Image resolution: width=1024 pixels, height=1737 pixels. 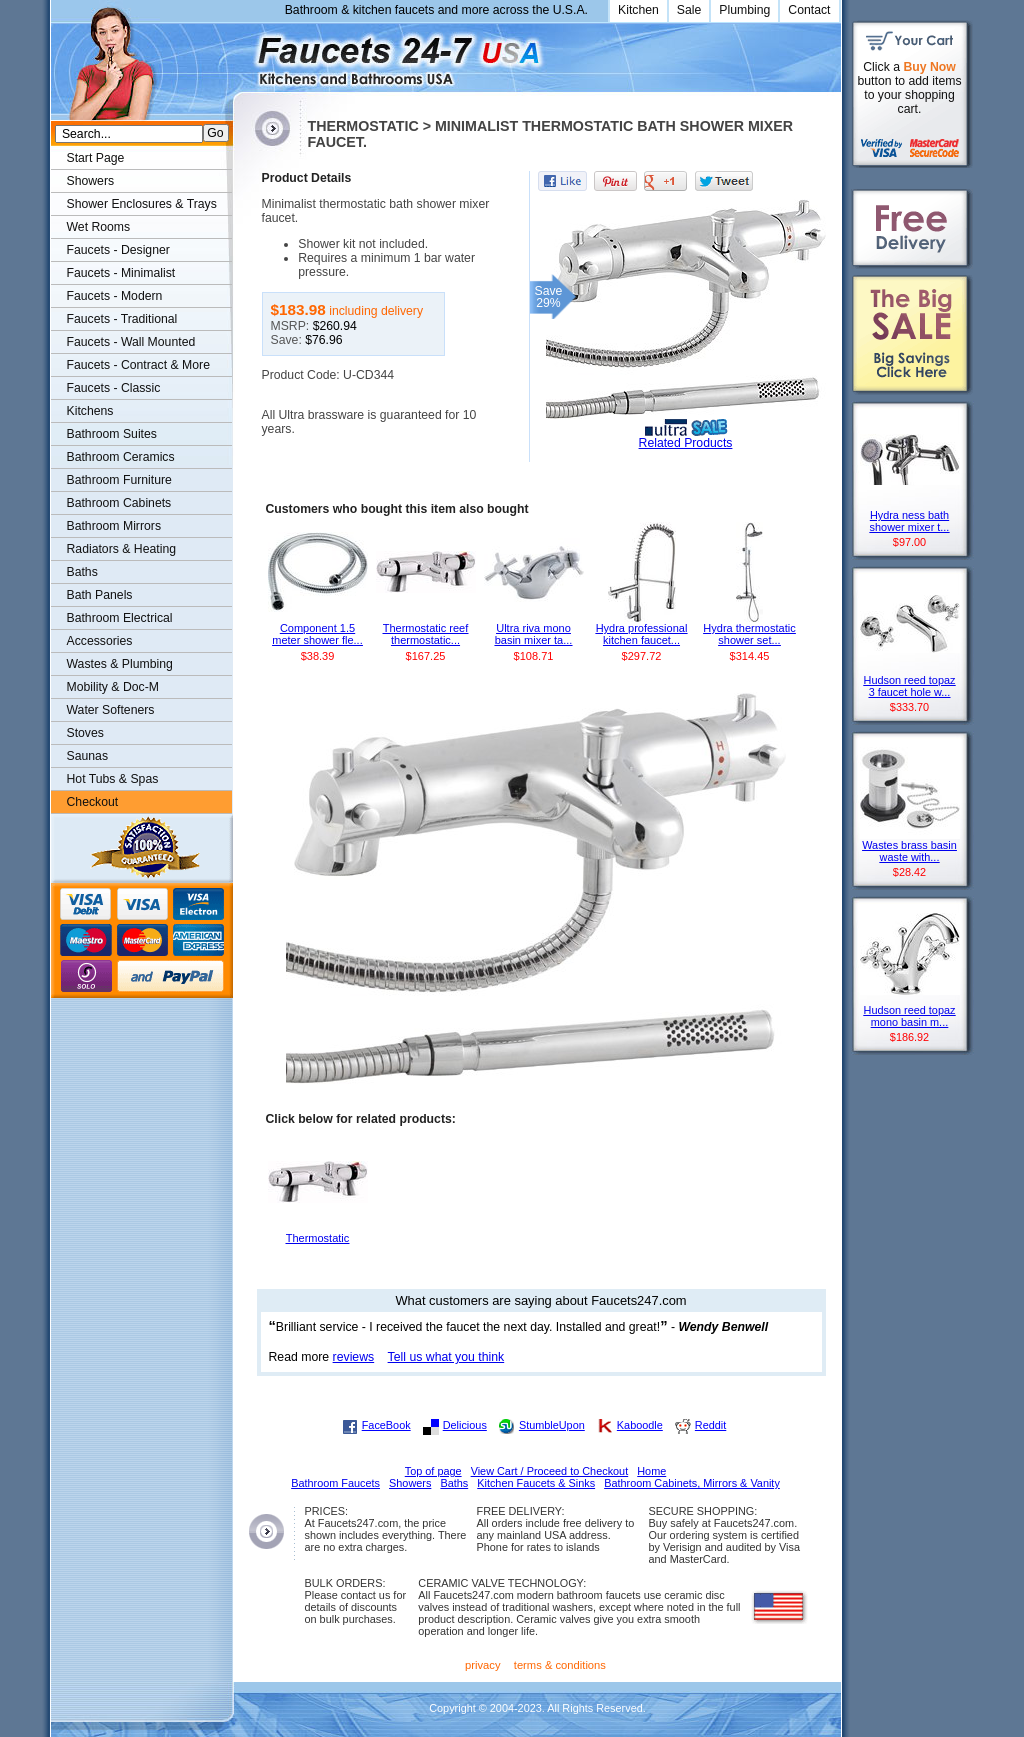 What do you see at coordinates (483, 1665) in the screenshot?
I see `privacy` at bounding box center [483, 1665].